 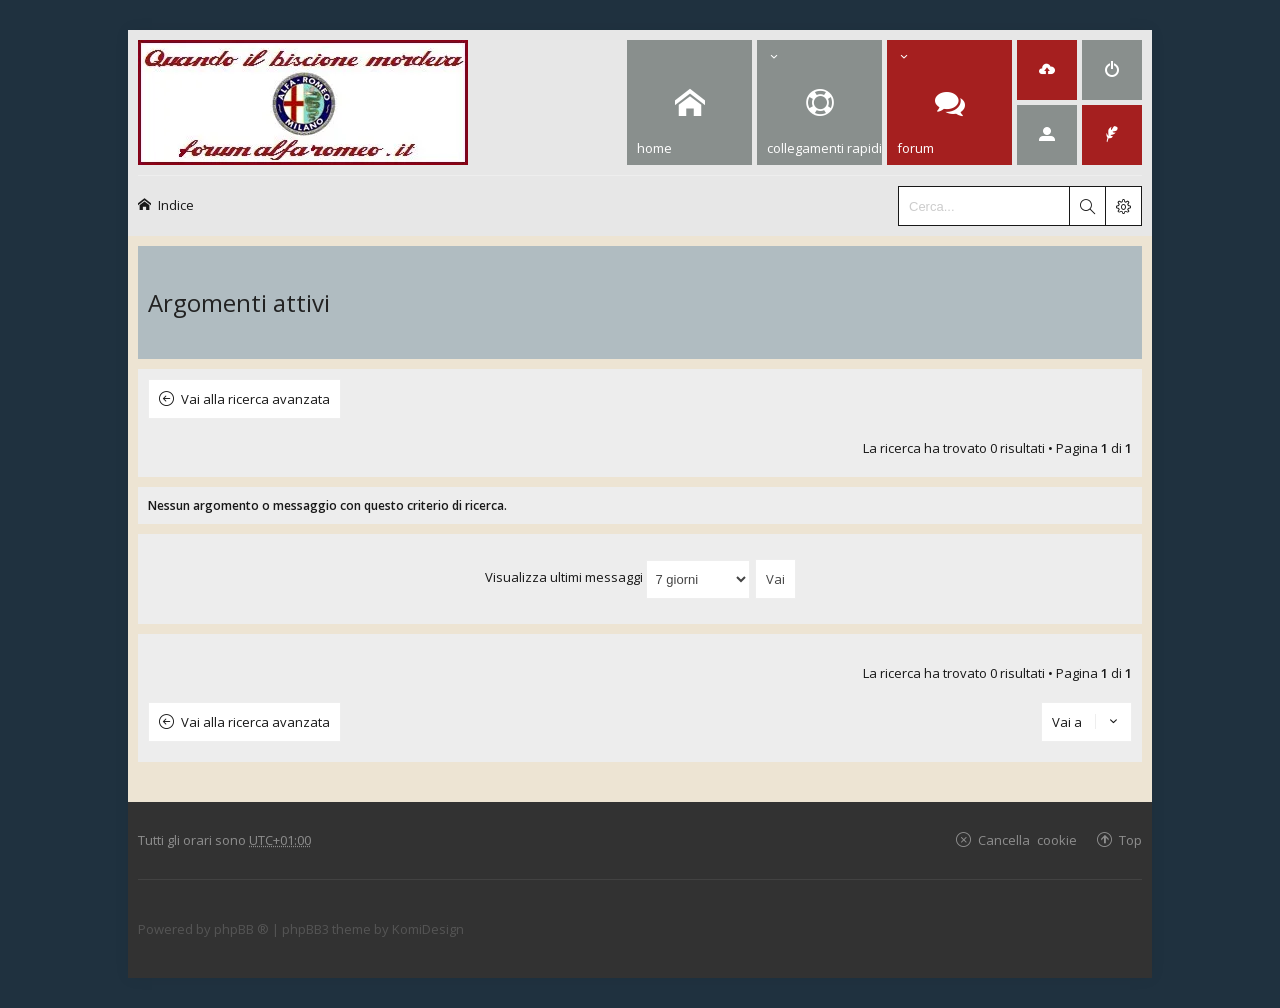 I want to click on Visualizza ultimi messaggi, so click(x=617, y=577).